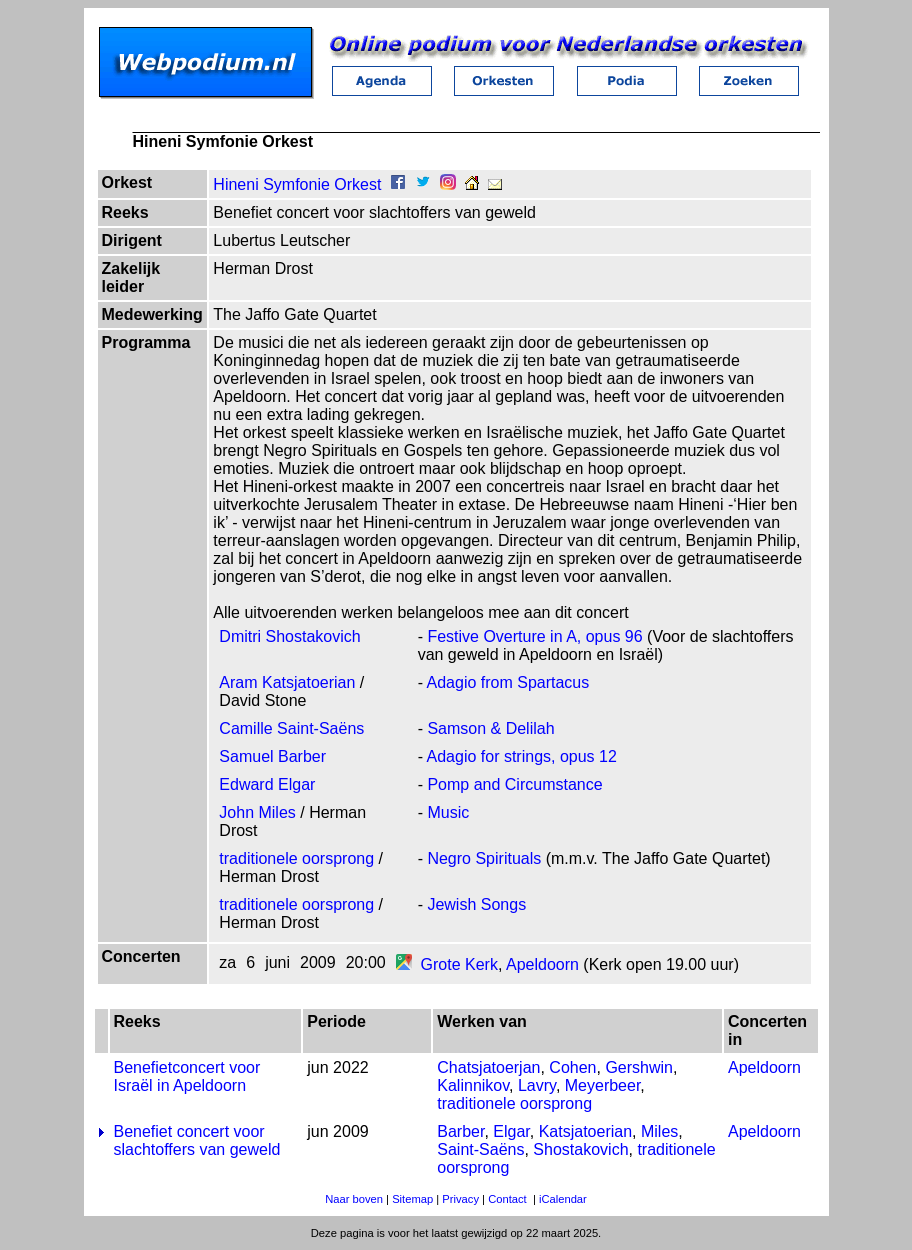 Image resolution: width=912 pixels, height=1250 pixels. I want to click on Dmitri Shostakovich, so click(289, 636).